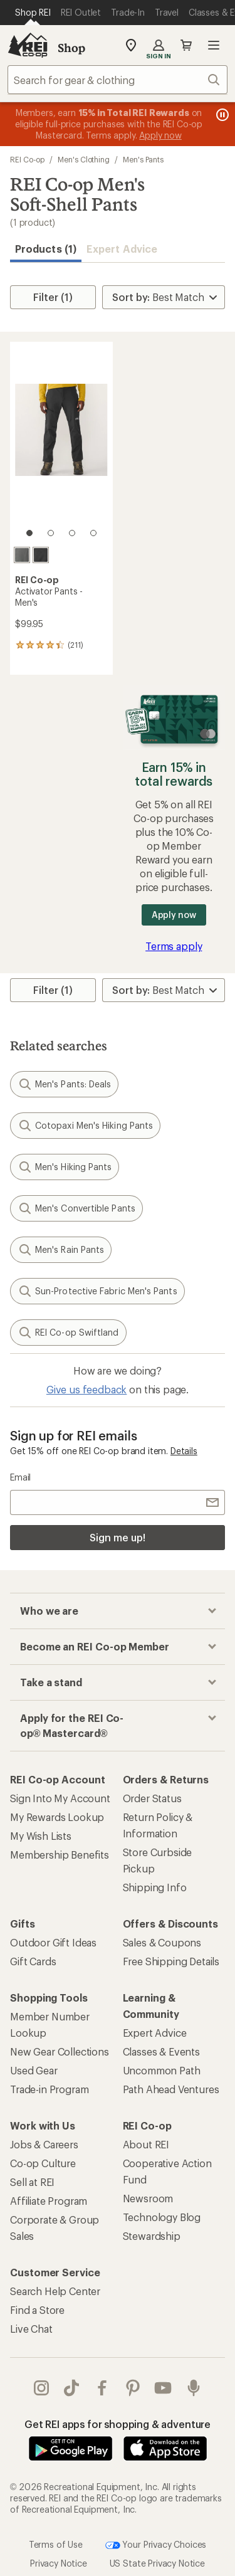 The image size is (235, 2576). I want to click on Sell at REI, so click(32, 2182).